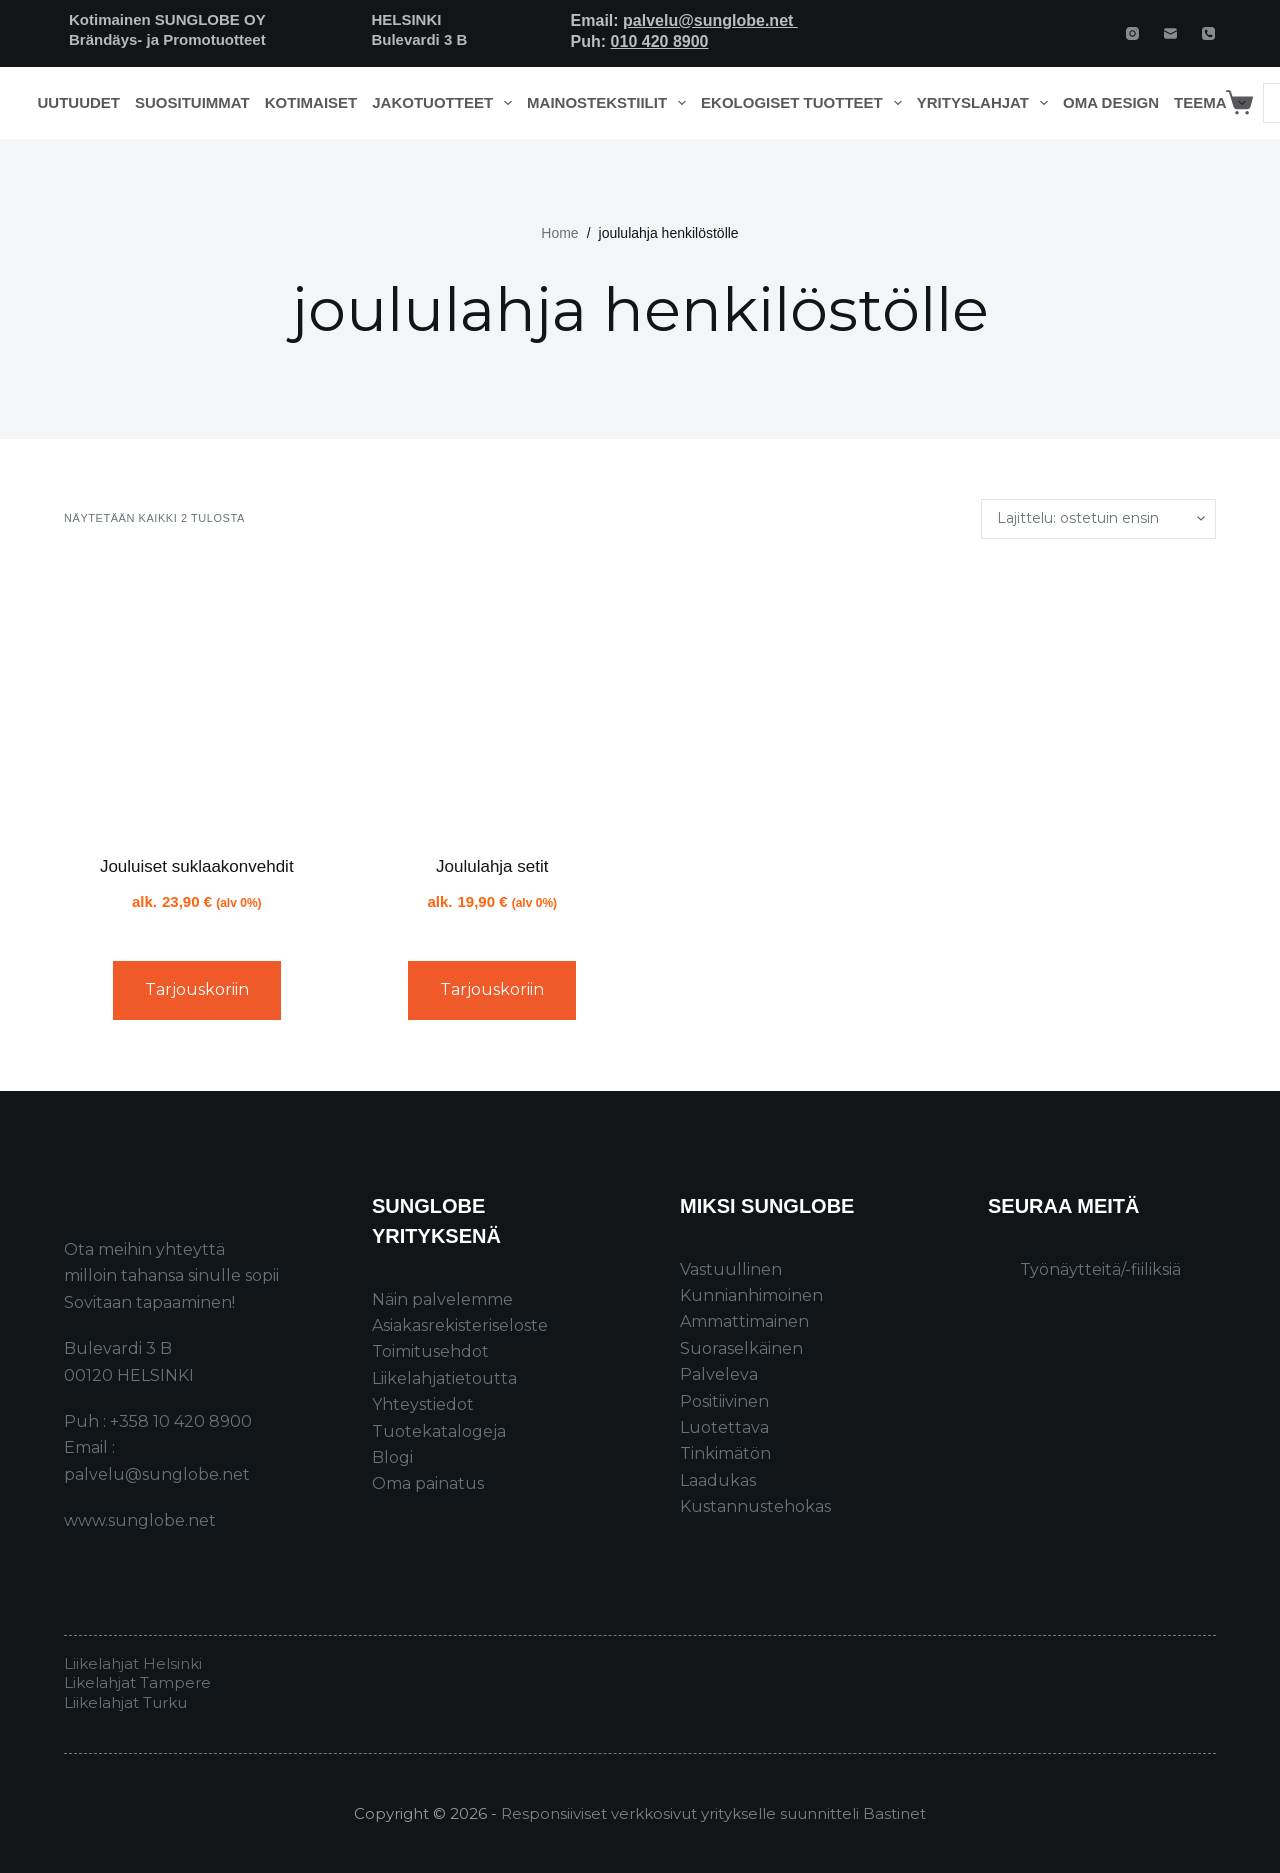 The height and width of the screenshot is (1873, 1280). What do you see at coordinates (442, 1299) in the screenshot?
I see `Näin palvelemme` at bounding box center [442, 1299].